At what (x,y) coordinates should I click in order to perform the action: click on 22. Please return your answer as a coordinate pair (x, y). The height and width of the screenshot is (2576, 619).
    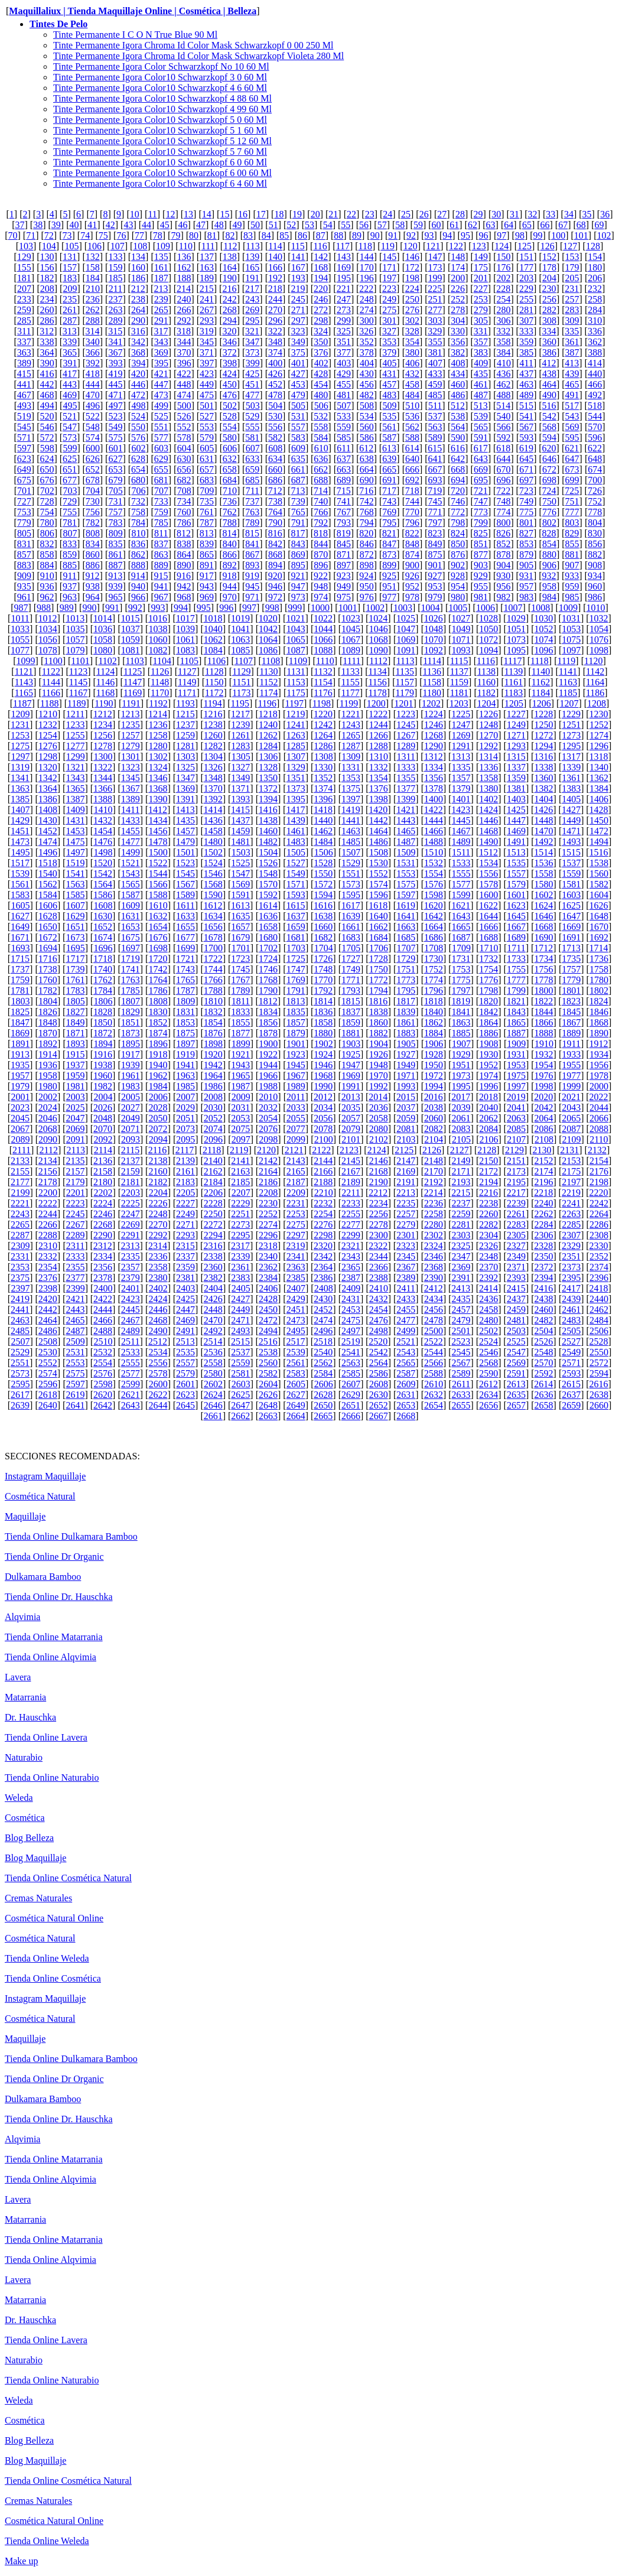
    Looking at the image, I should click on (351, 214).